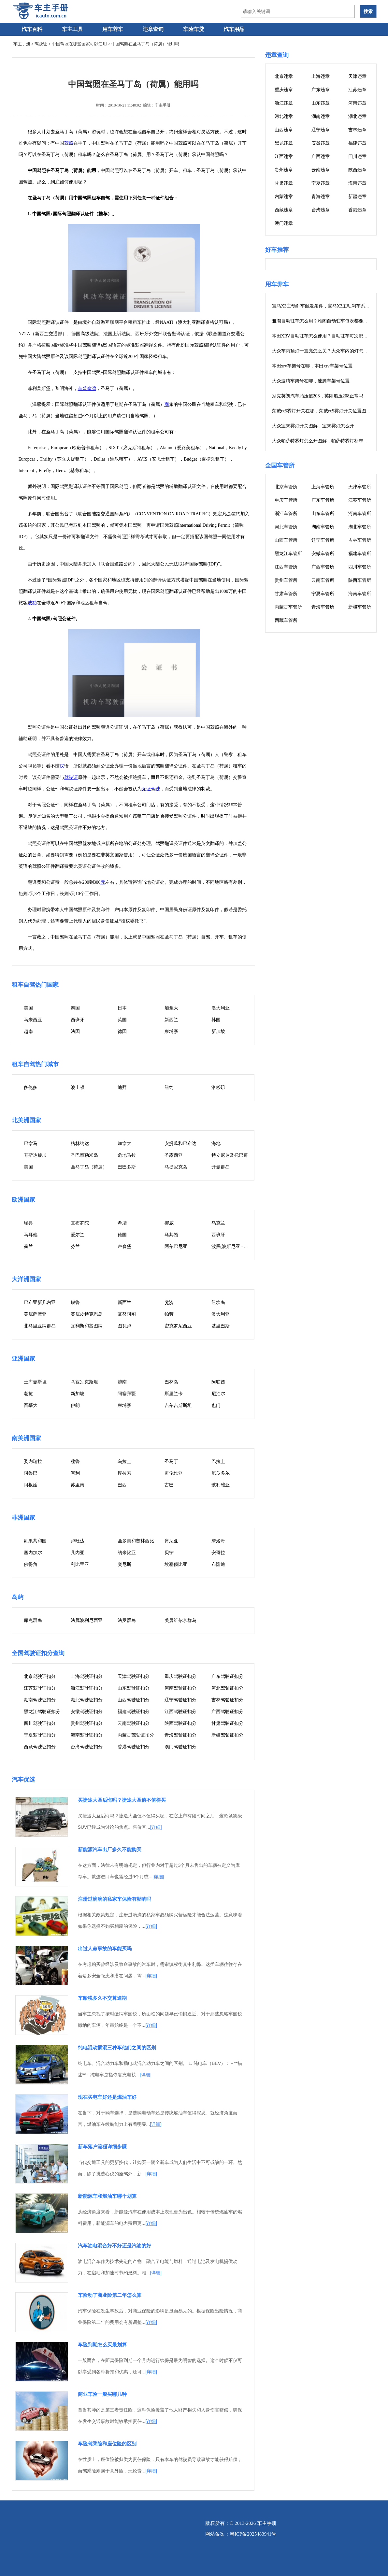  What do you see at coordinates (218, 1552) in the screenshot?
I see `安哥拉` at bounding box center [218, 1552].